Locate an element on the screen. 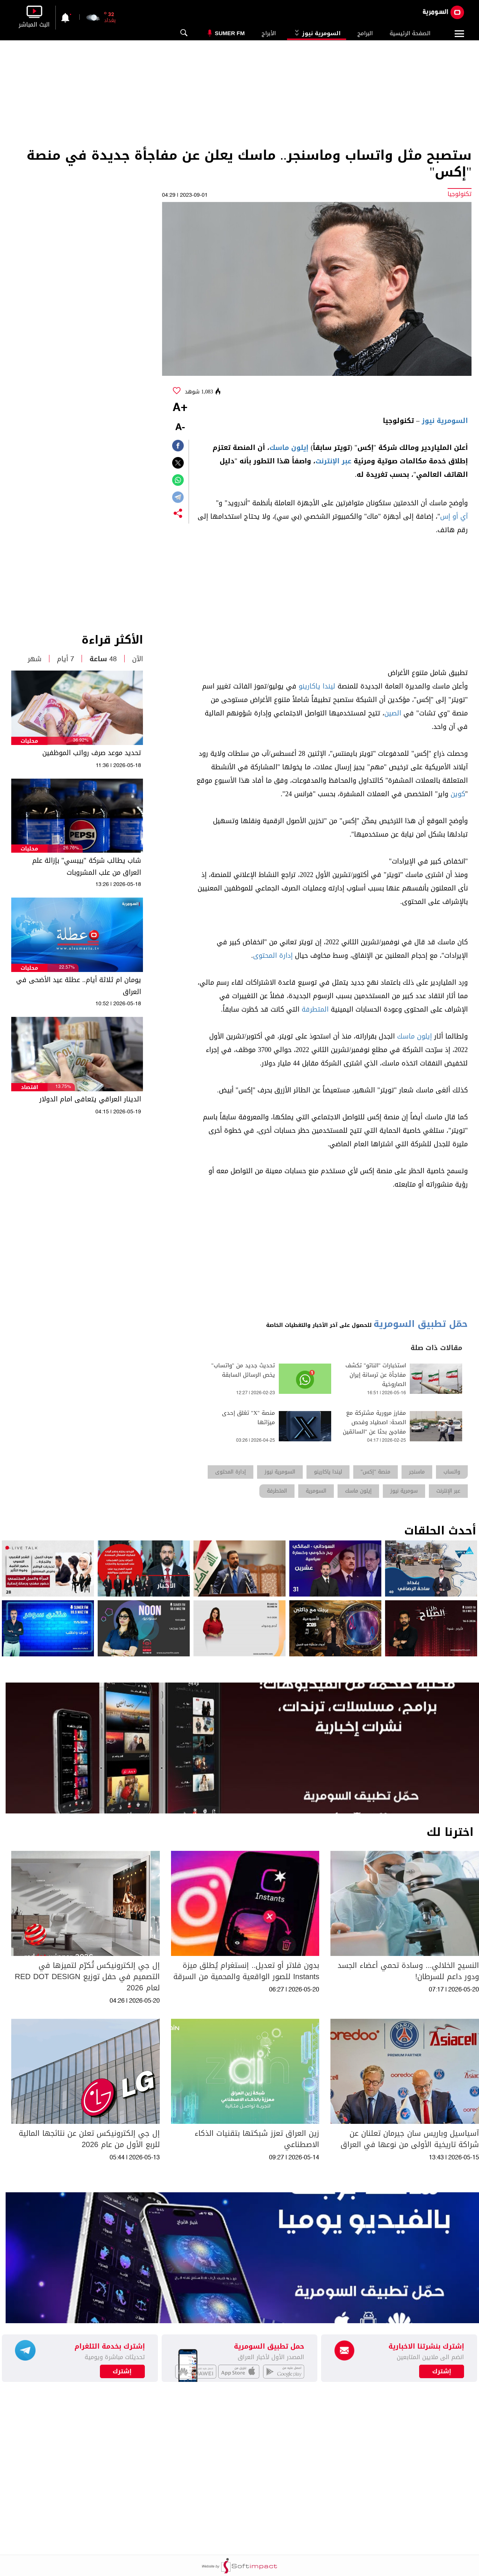  الصفحة الرئيسية is located at coordinates (410, 33).